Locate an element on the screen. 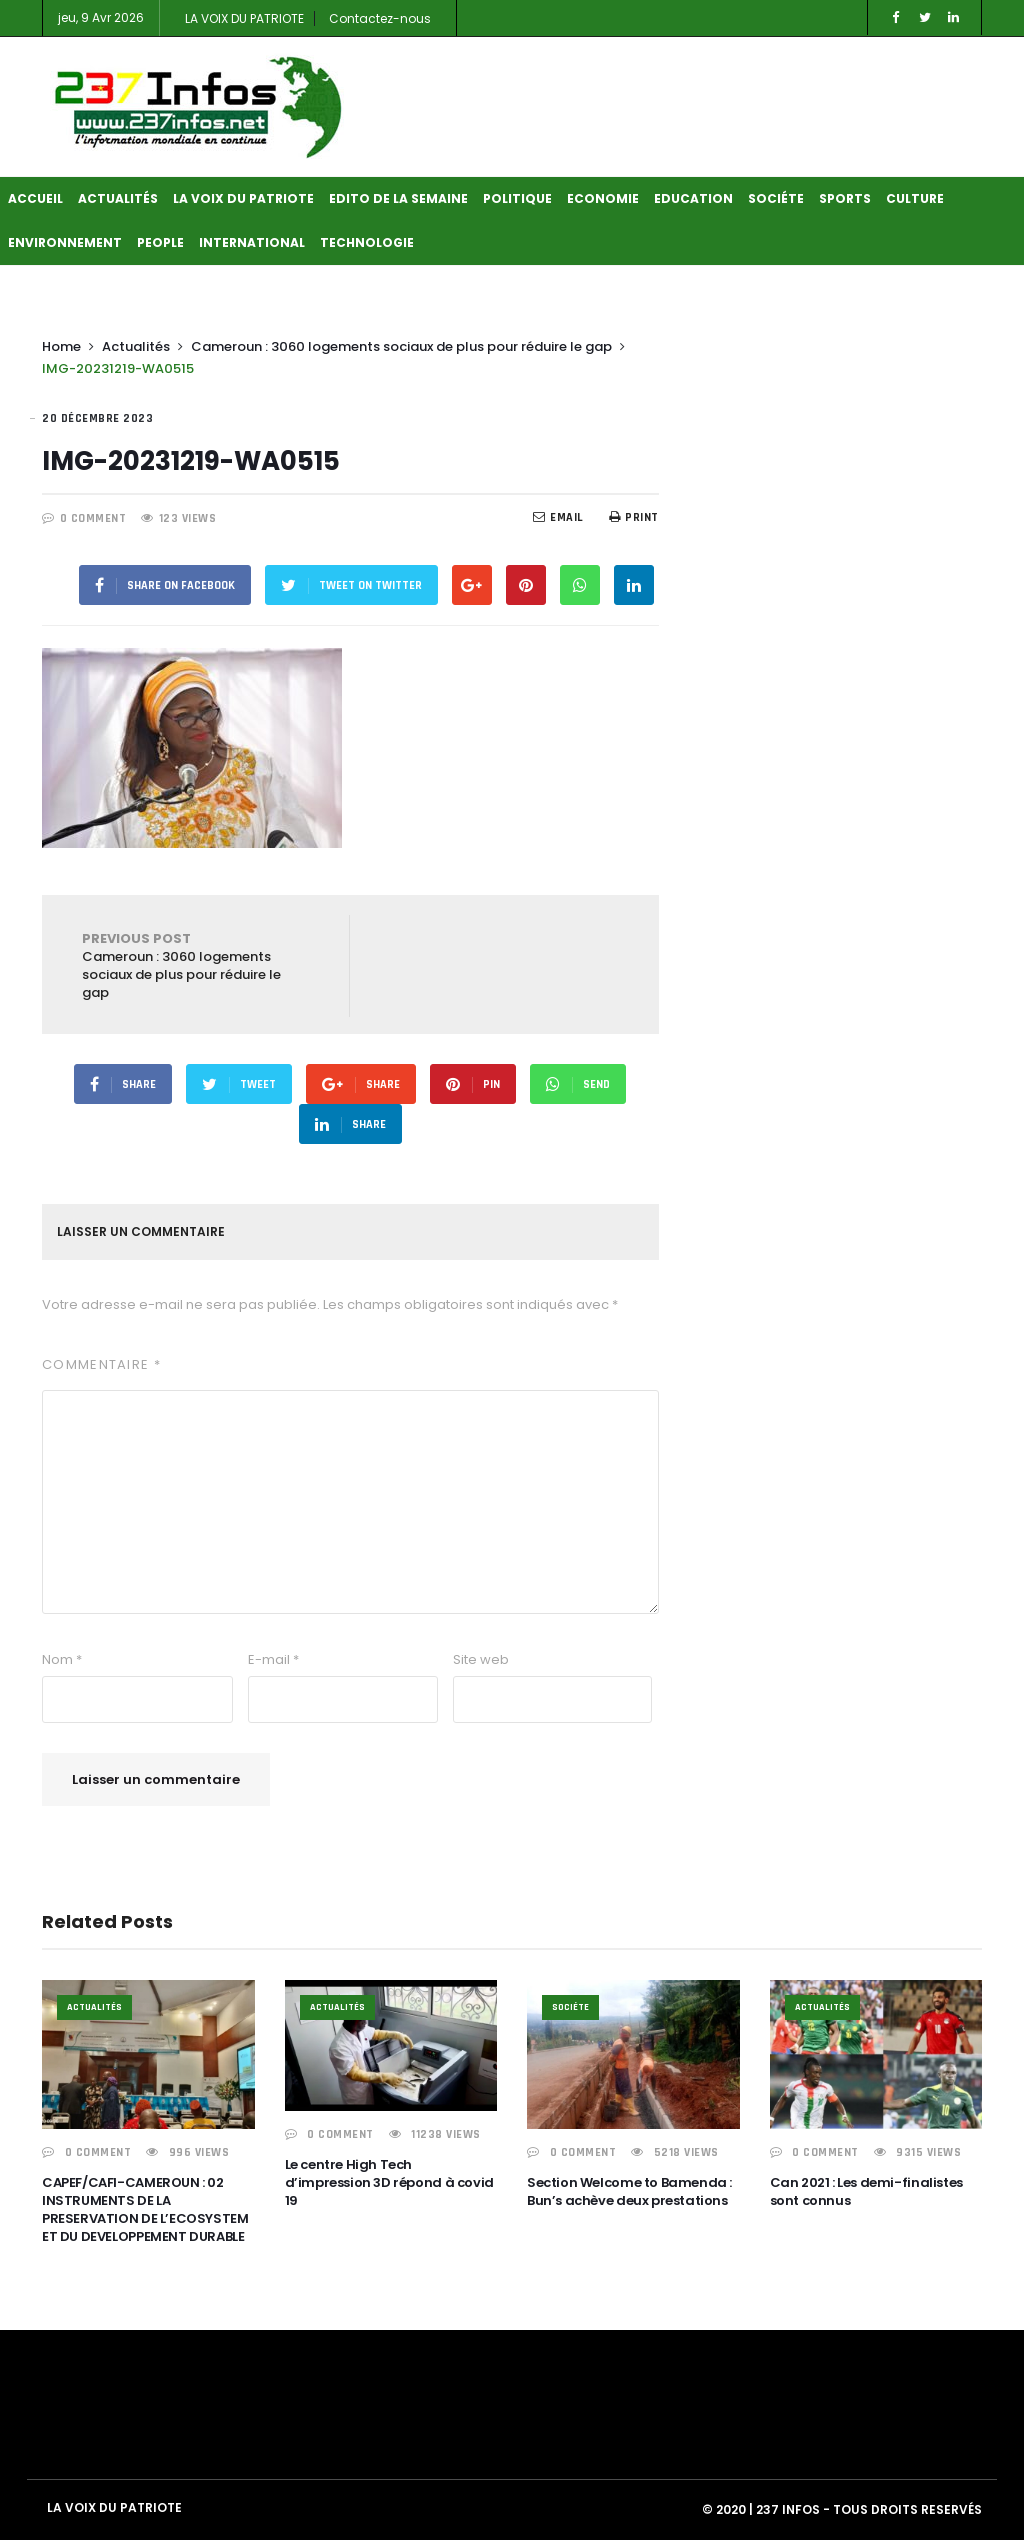 This screenshot has width=1024, height=2540. Environnement is located at coordinates (65, 242).